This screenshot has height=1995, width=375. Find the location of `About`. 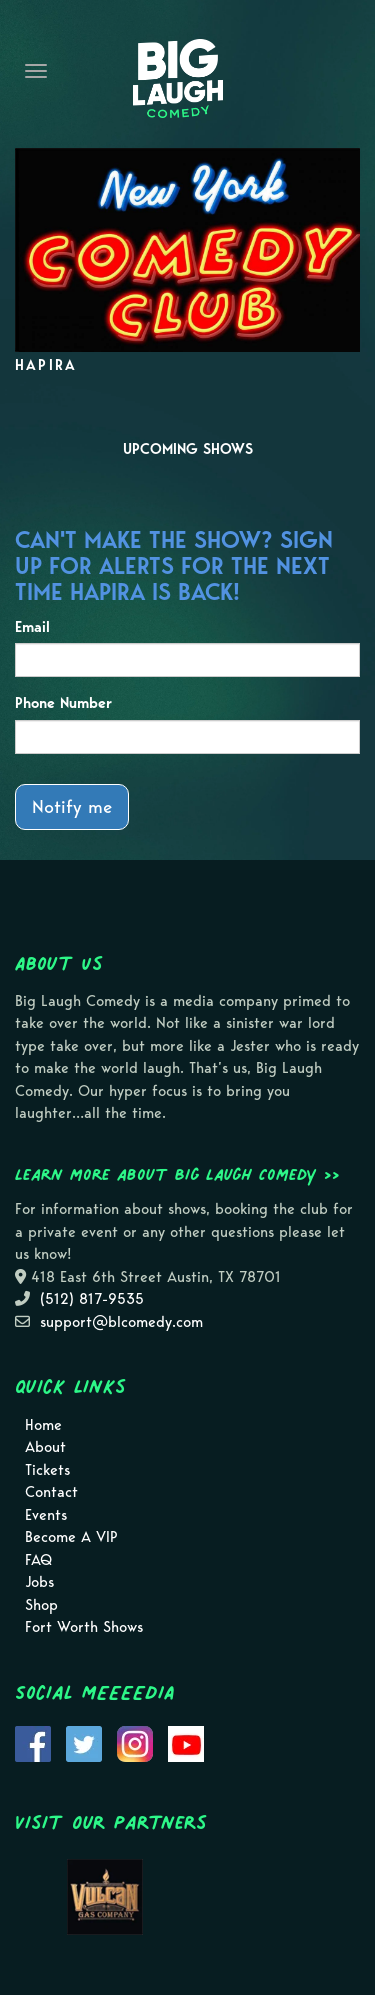

About is located at coordinates (45, 1447).